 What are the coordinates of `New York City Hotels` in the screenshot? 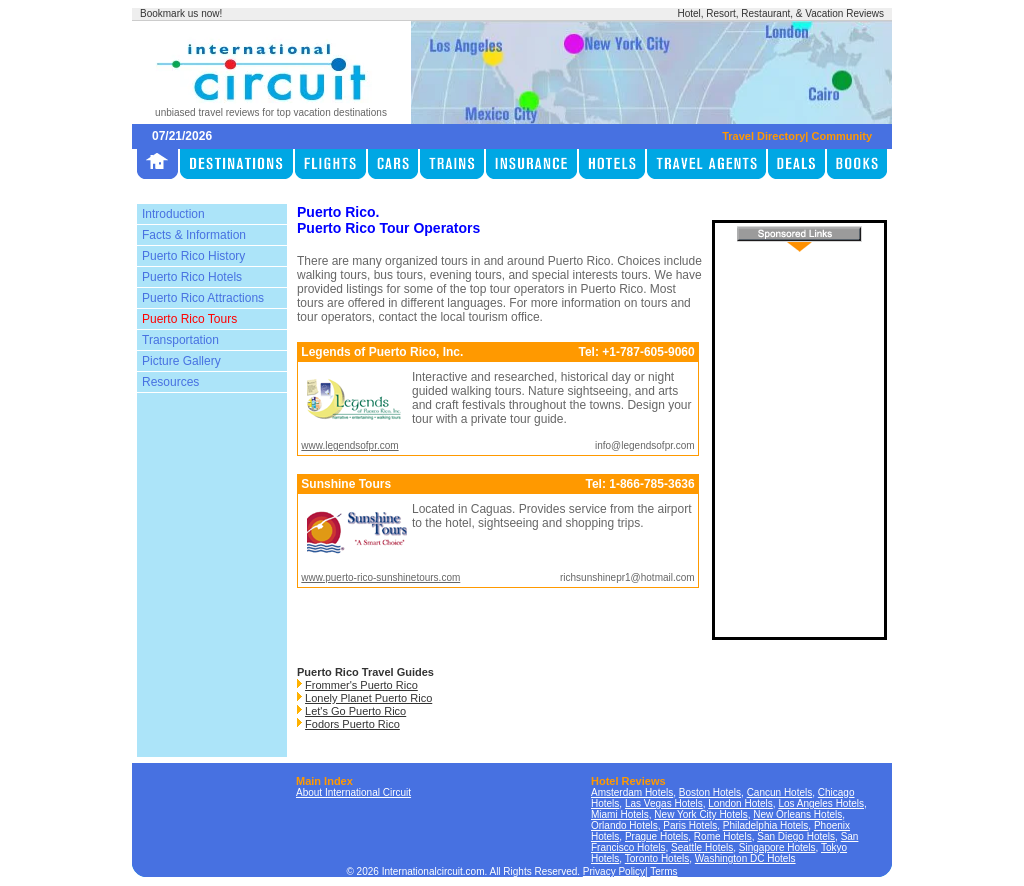 It's located at (700, 814).